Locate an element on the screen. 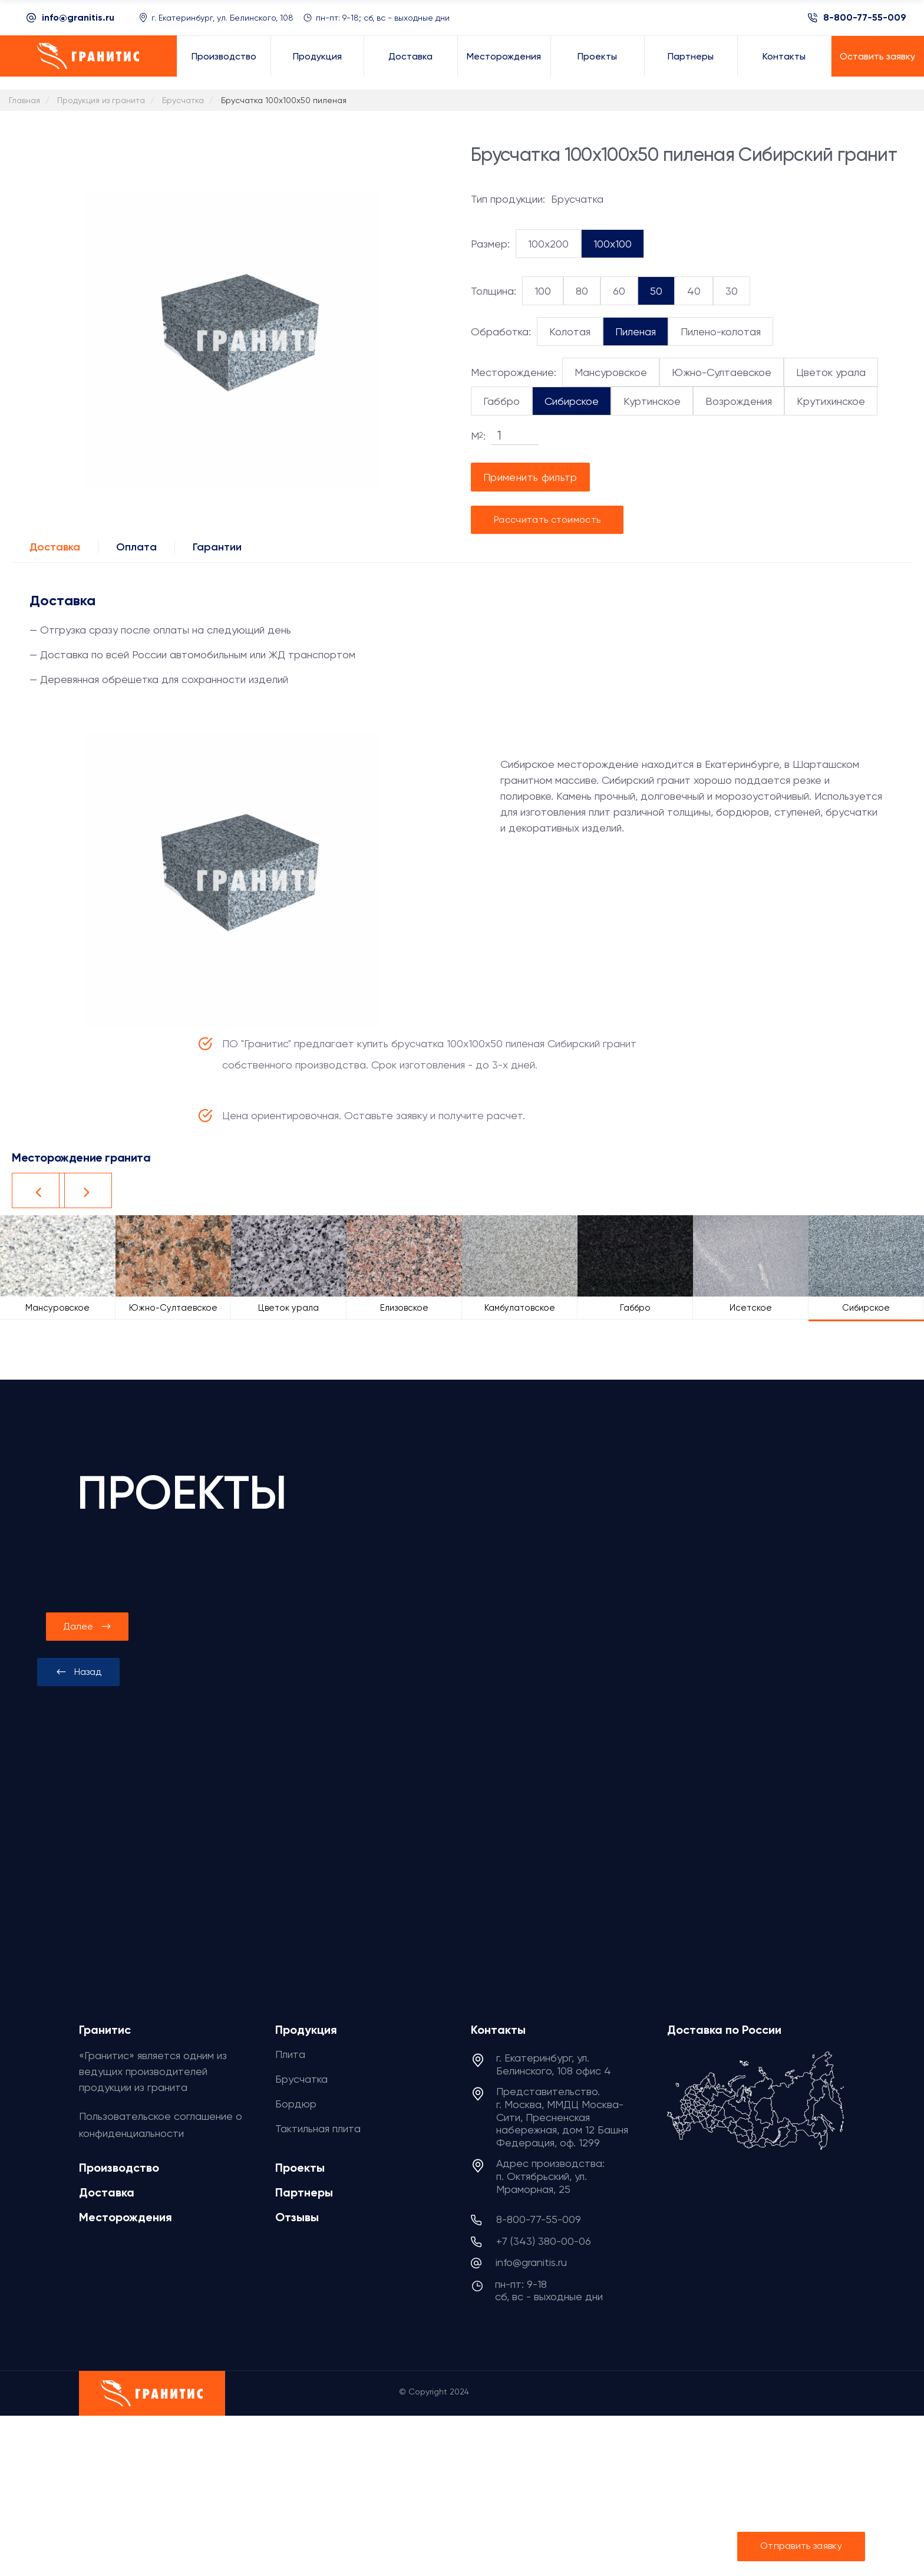  Возрождения is located at coordinates (738, 401).